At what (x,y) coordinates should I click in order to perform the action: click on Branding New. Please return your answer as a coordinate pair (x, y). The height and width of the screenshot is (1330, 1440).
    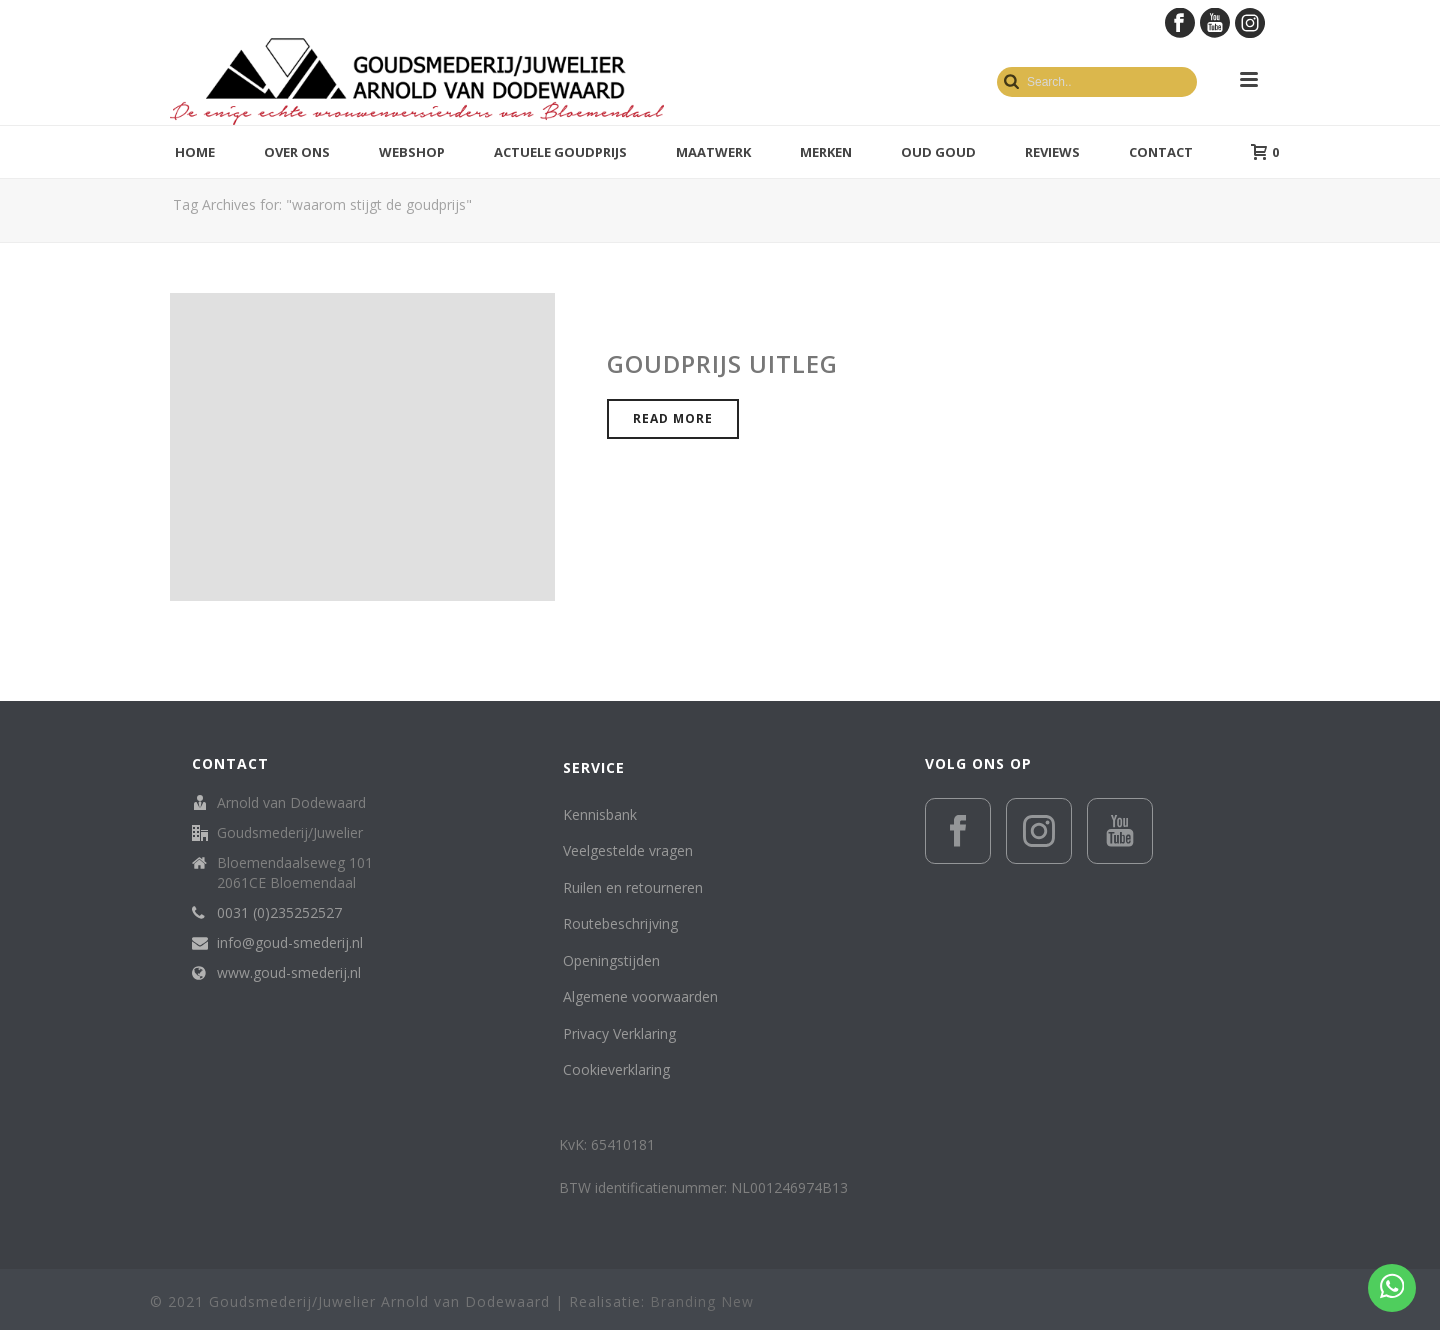
    Looking at the image, I should click on (702, 1301).